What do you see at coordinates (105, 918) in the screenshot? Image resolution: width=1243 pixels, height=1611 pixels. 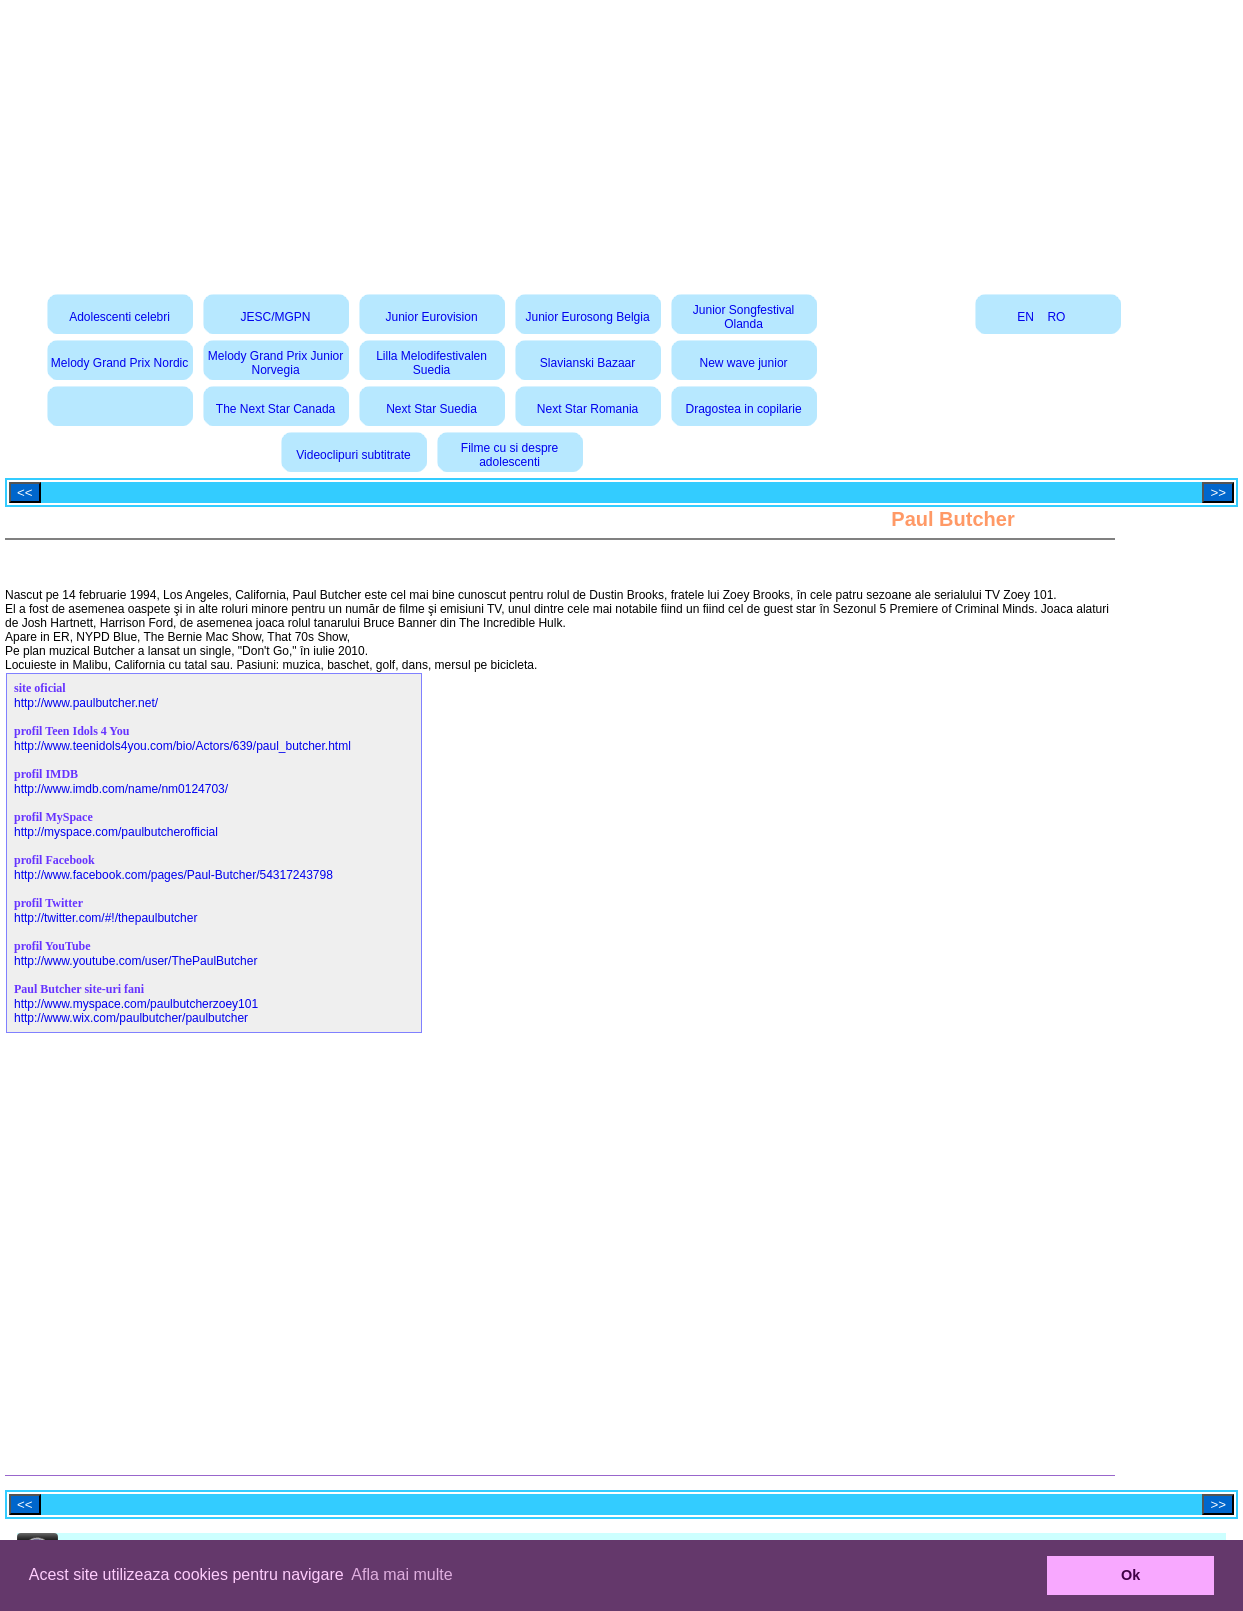 I see `http://twitter.com/#!/thepaulbutcher` at bounding box center [105, 918].